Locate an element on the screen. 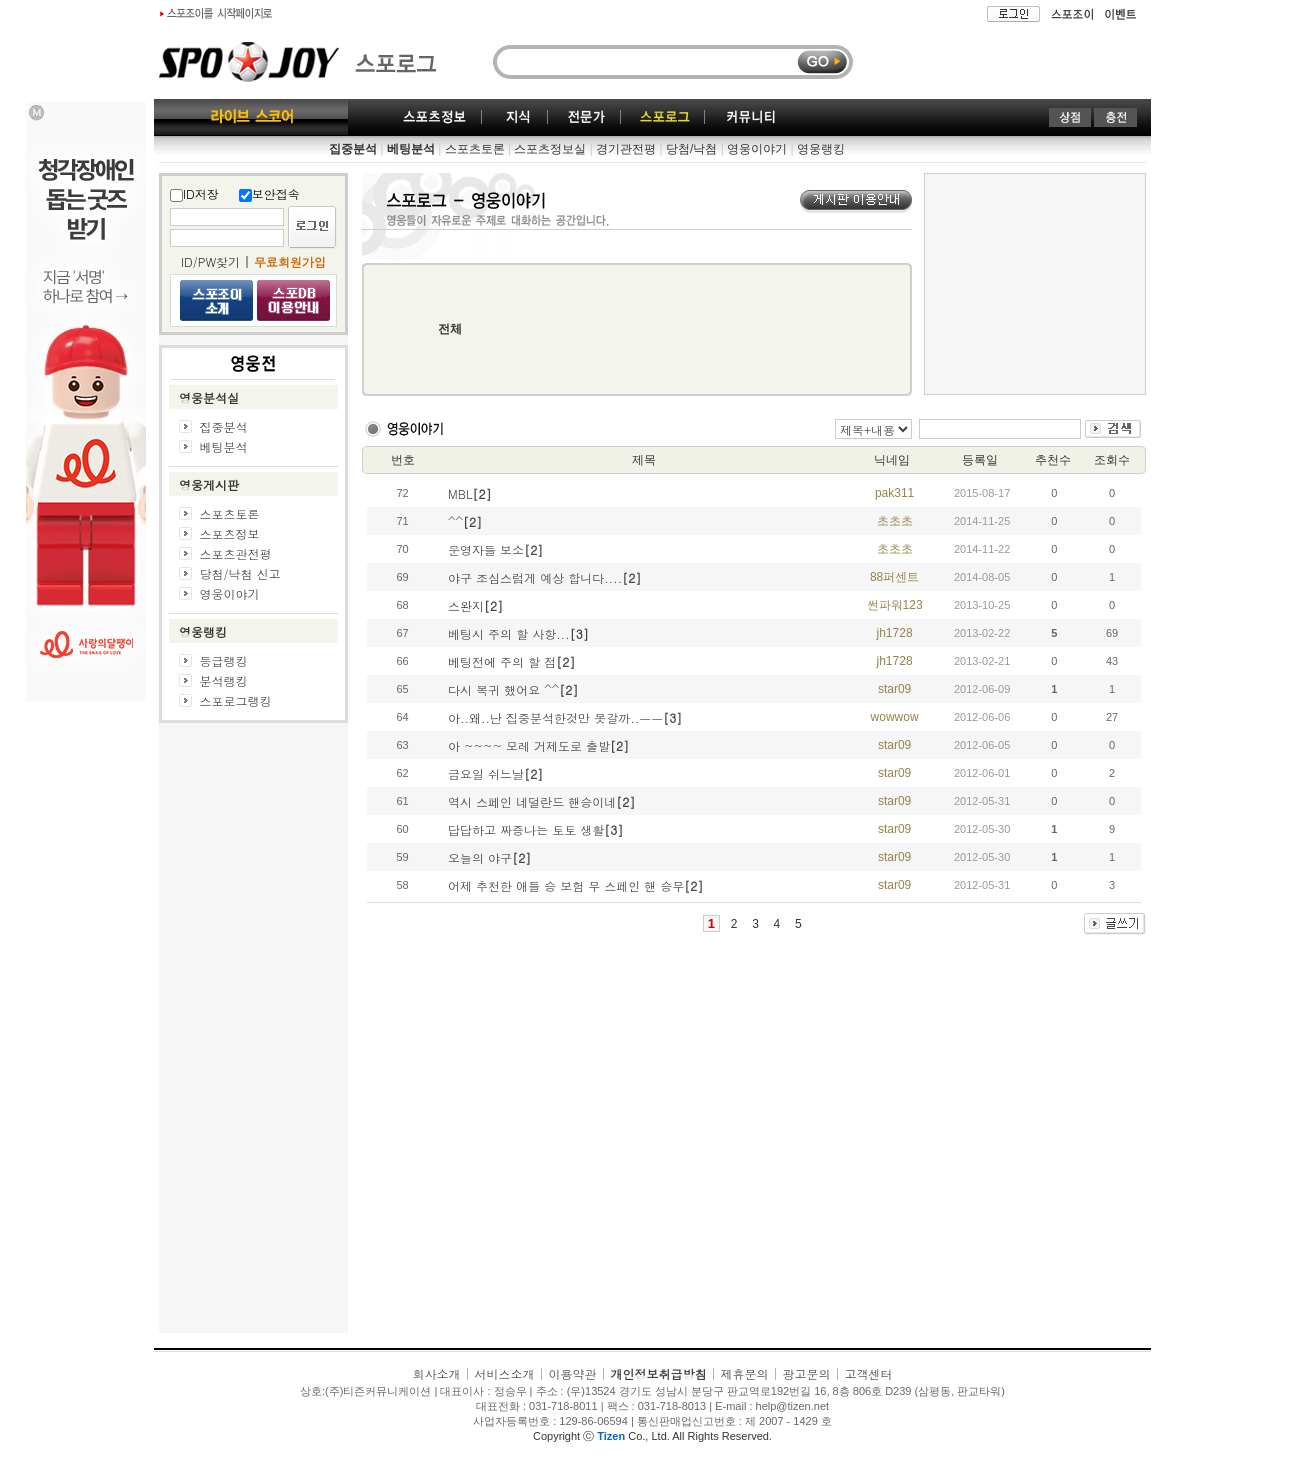  스포츠관전평 is located at coordinates (235, 553).